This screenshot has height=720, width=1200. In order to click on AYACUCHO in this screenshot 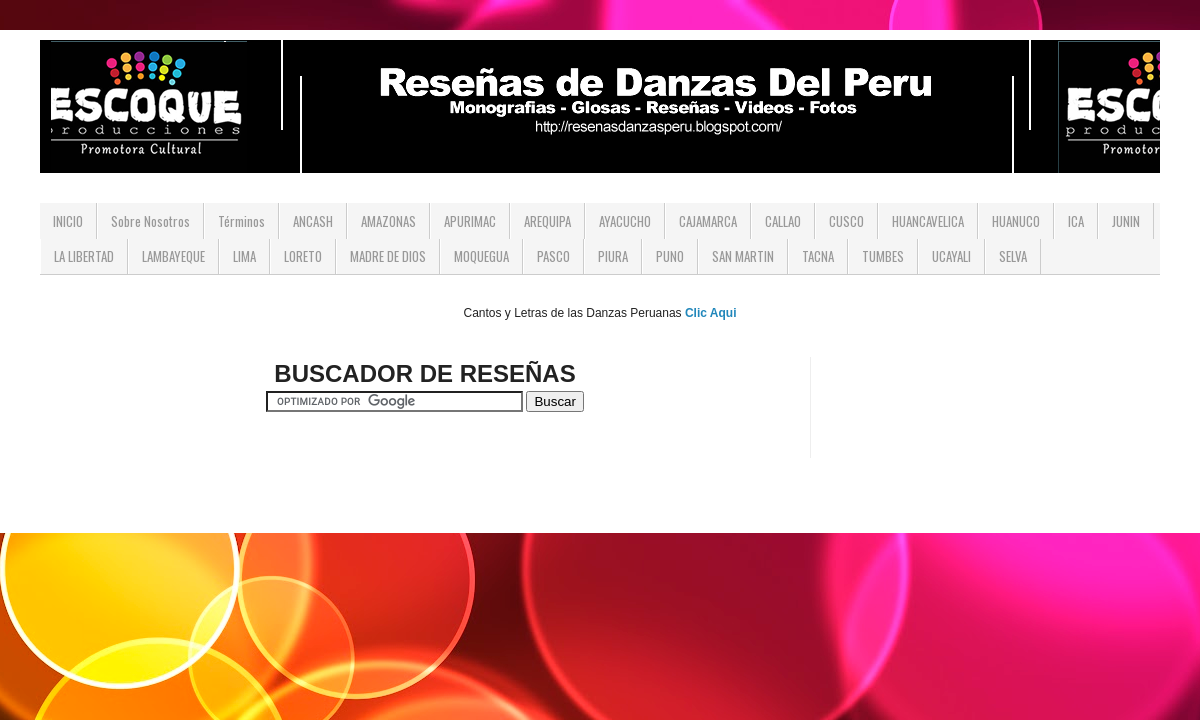, I will do `click(625, 221)`.